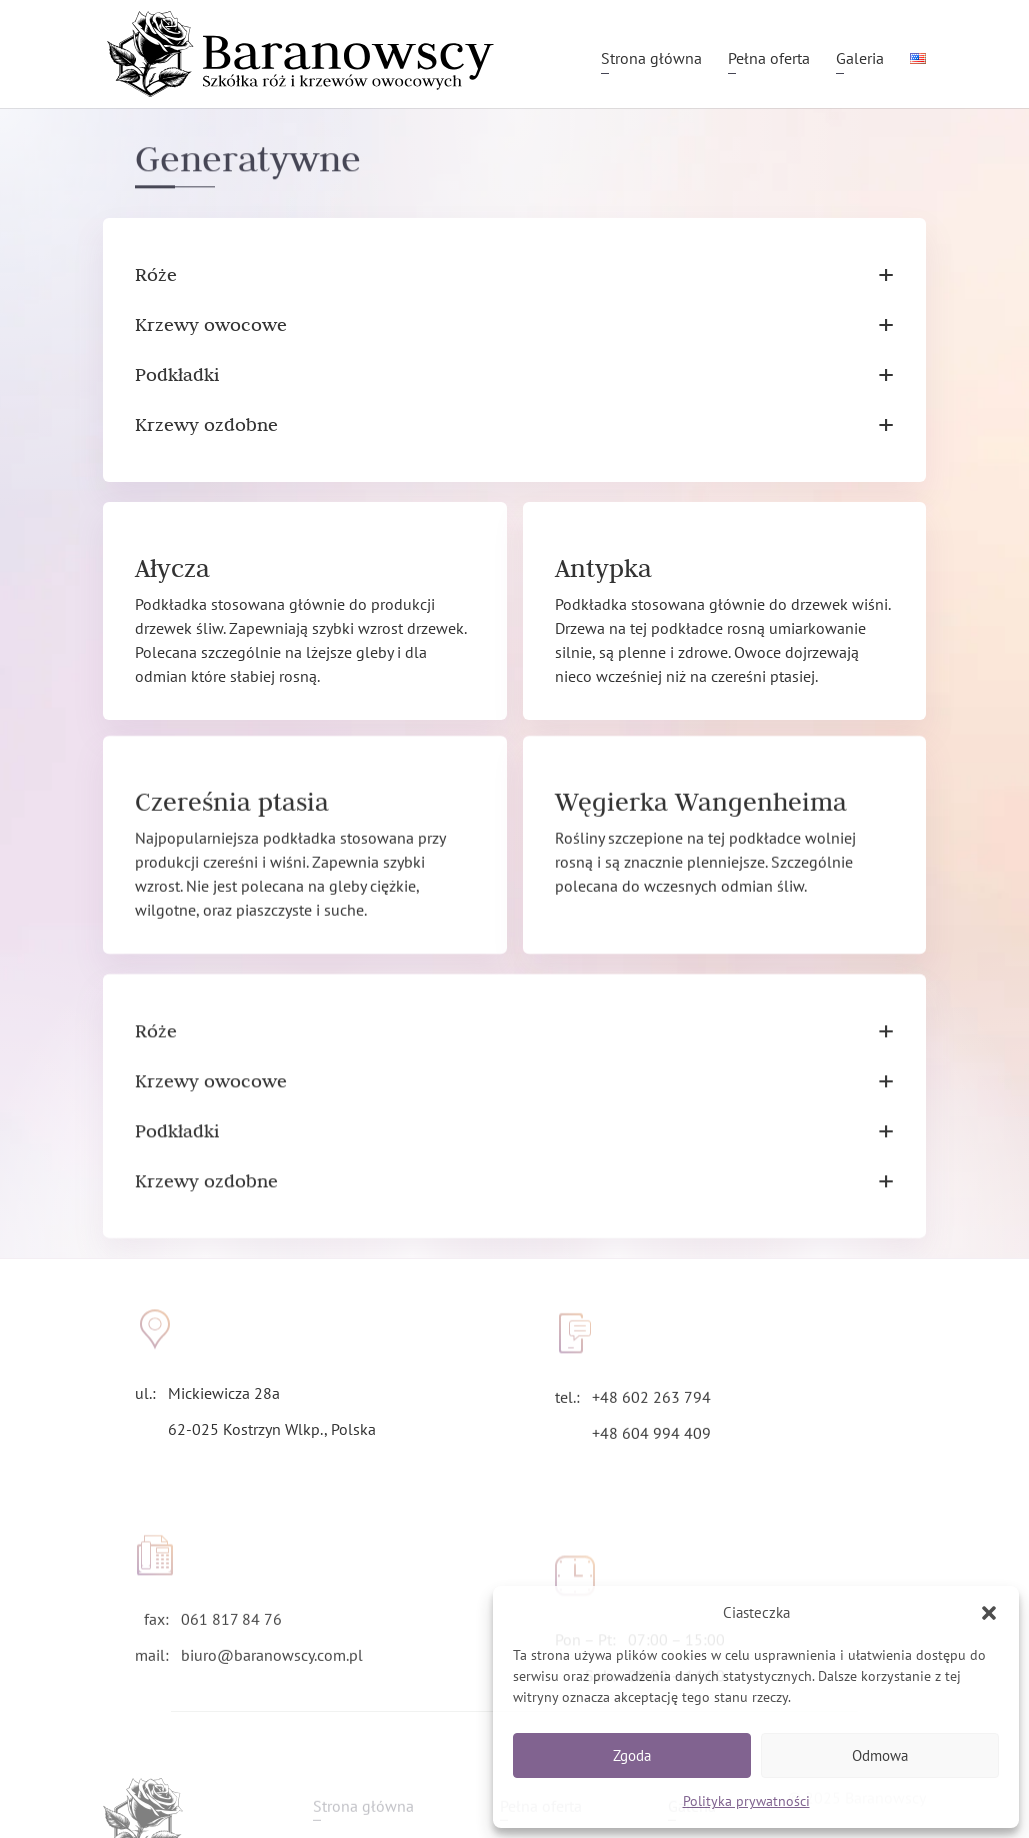 The height and width of the screenshot is (1838, 1029). Describe the element at coordinates (860, 59) in the screenshot. I see `Galeria` at that location.